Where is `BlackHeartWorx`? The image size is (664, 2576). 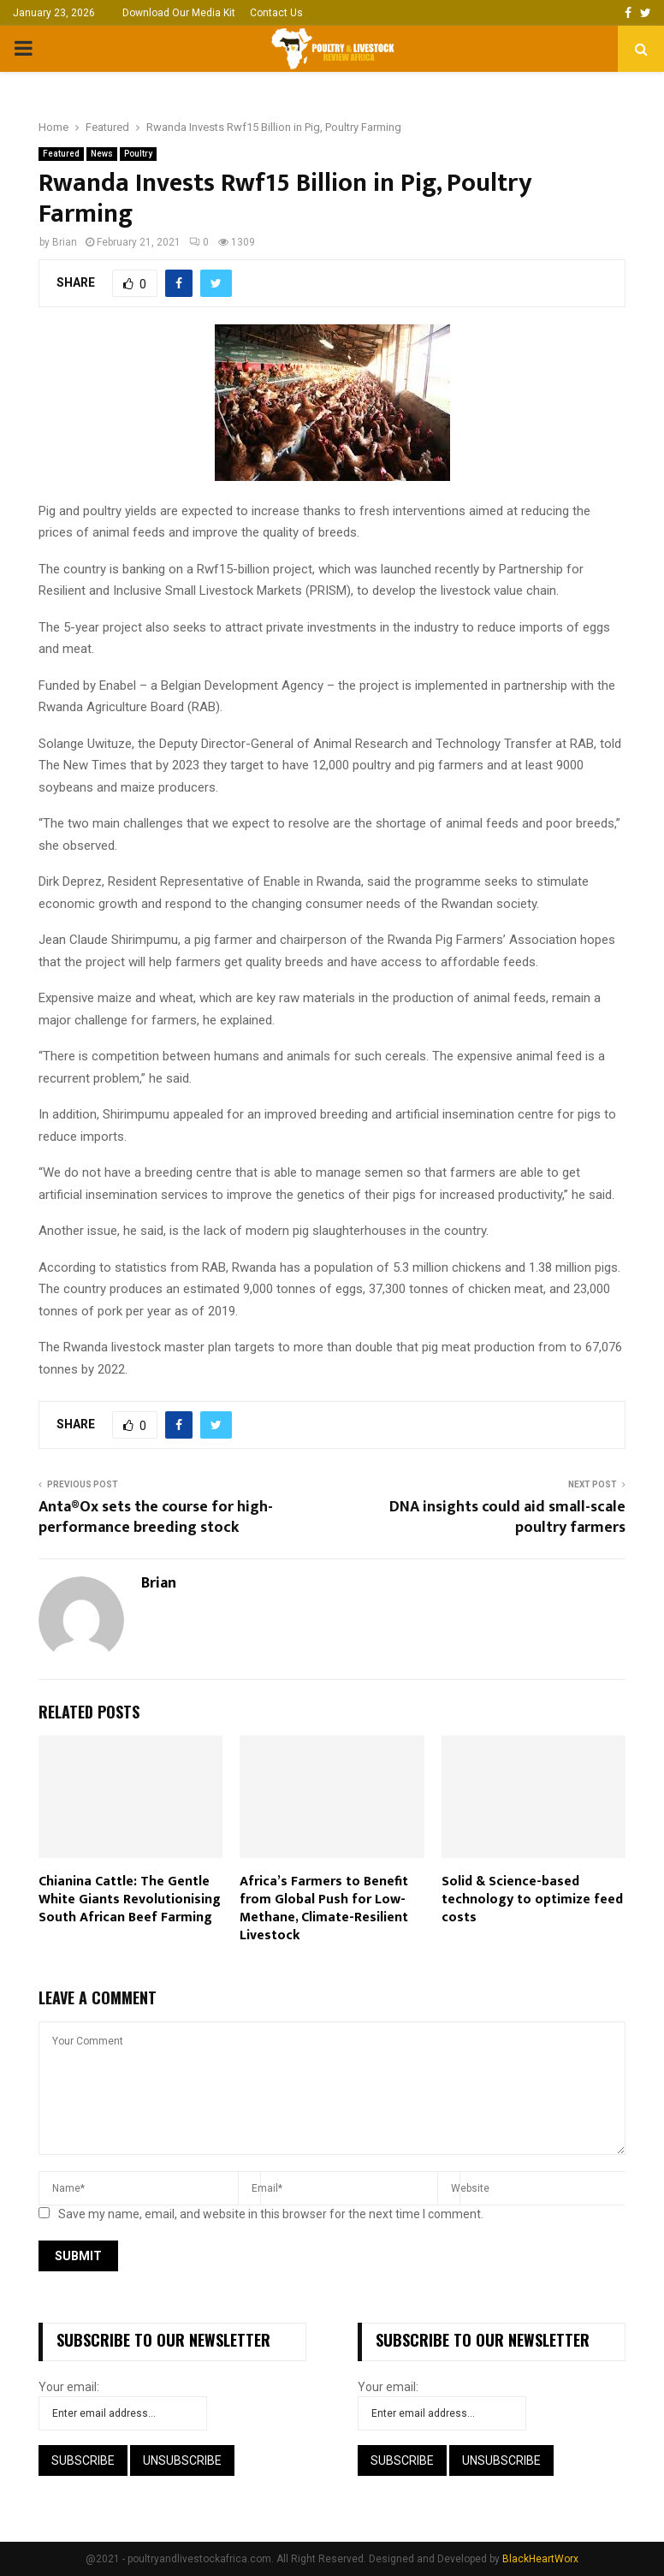 BlackHeartWorx is located at coordinates (540, 2559).